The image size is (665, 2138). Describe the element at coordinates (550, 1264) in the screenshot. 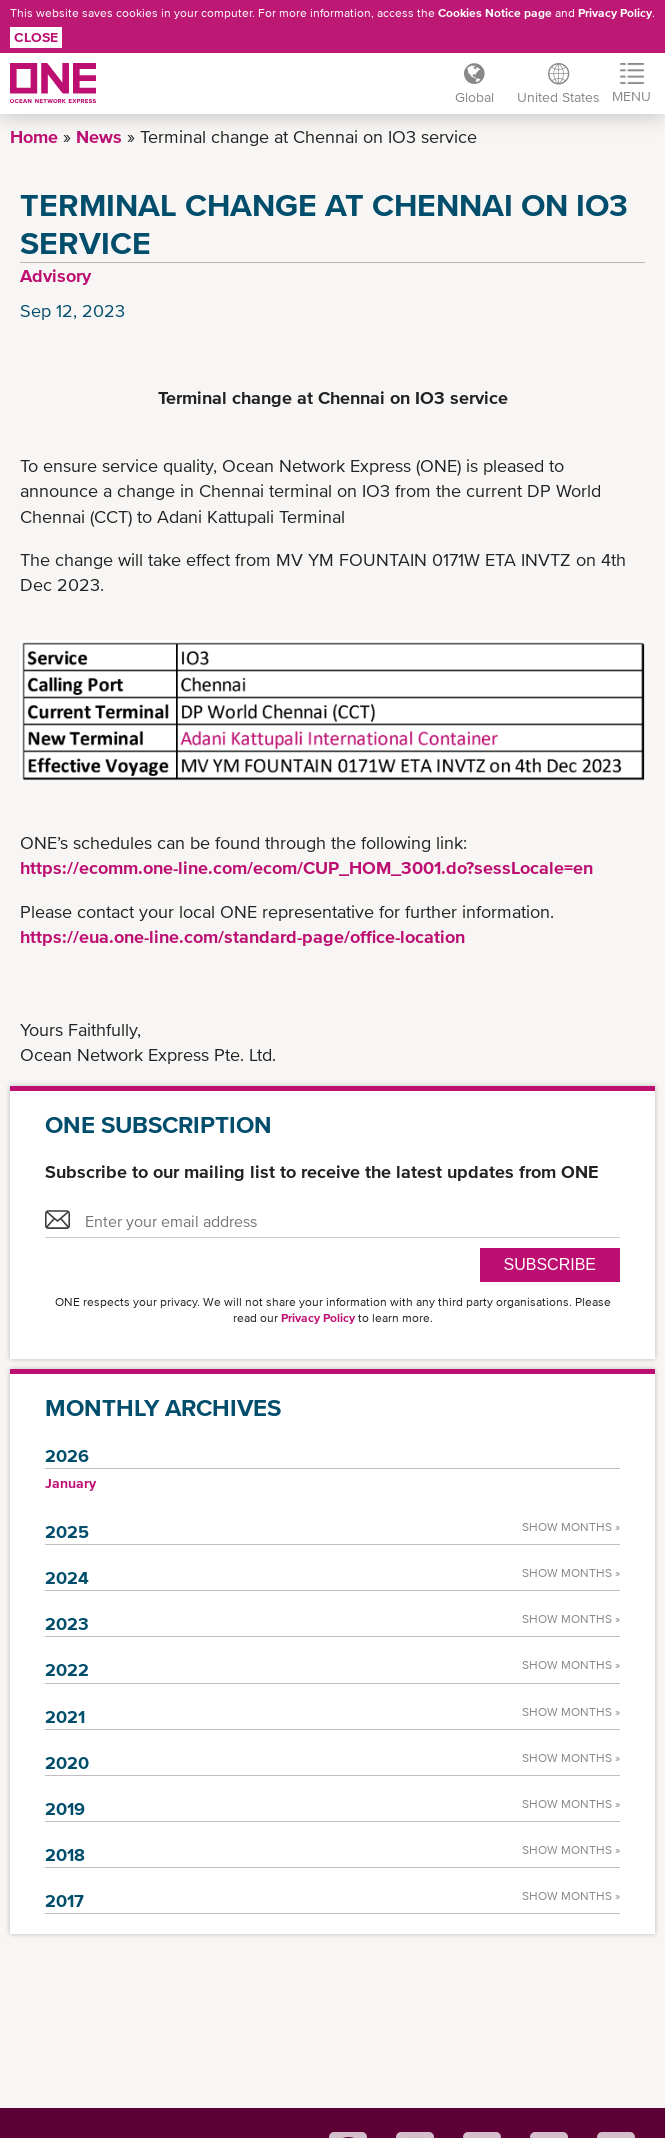

I see `SUBSCRIBE` at that location.